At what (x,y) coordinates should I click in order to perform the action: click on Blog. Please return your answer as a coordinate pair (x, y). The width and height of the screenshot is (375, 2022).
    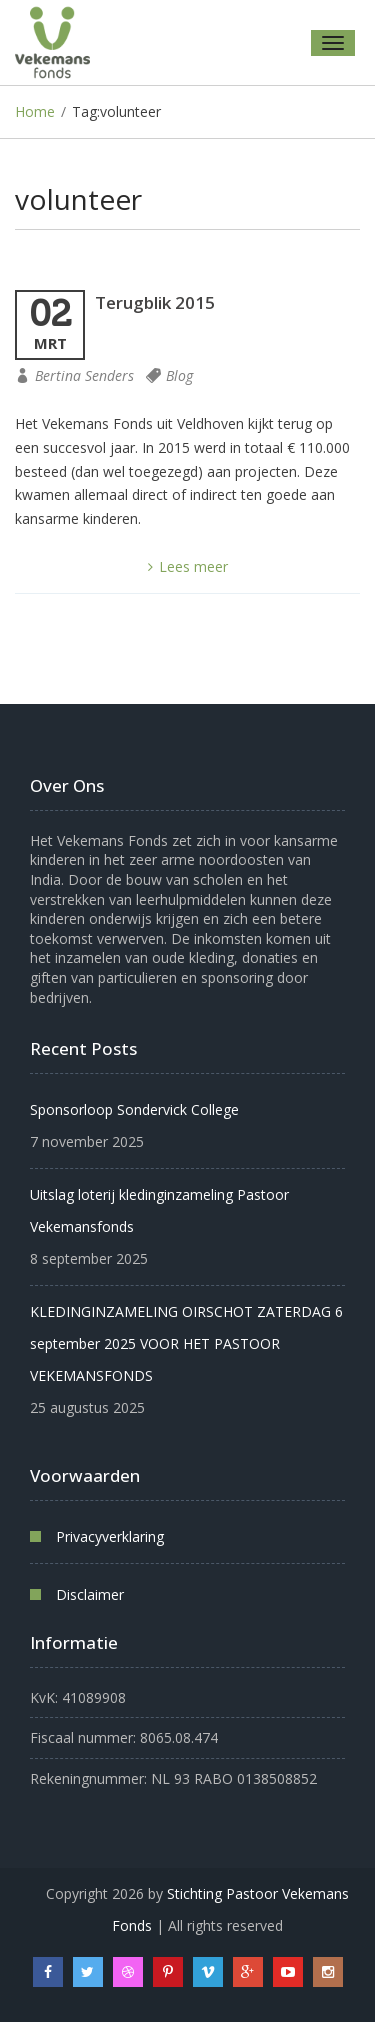
    Looking at the image, I should click on (179, 375).